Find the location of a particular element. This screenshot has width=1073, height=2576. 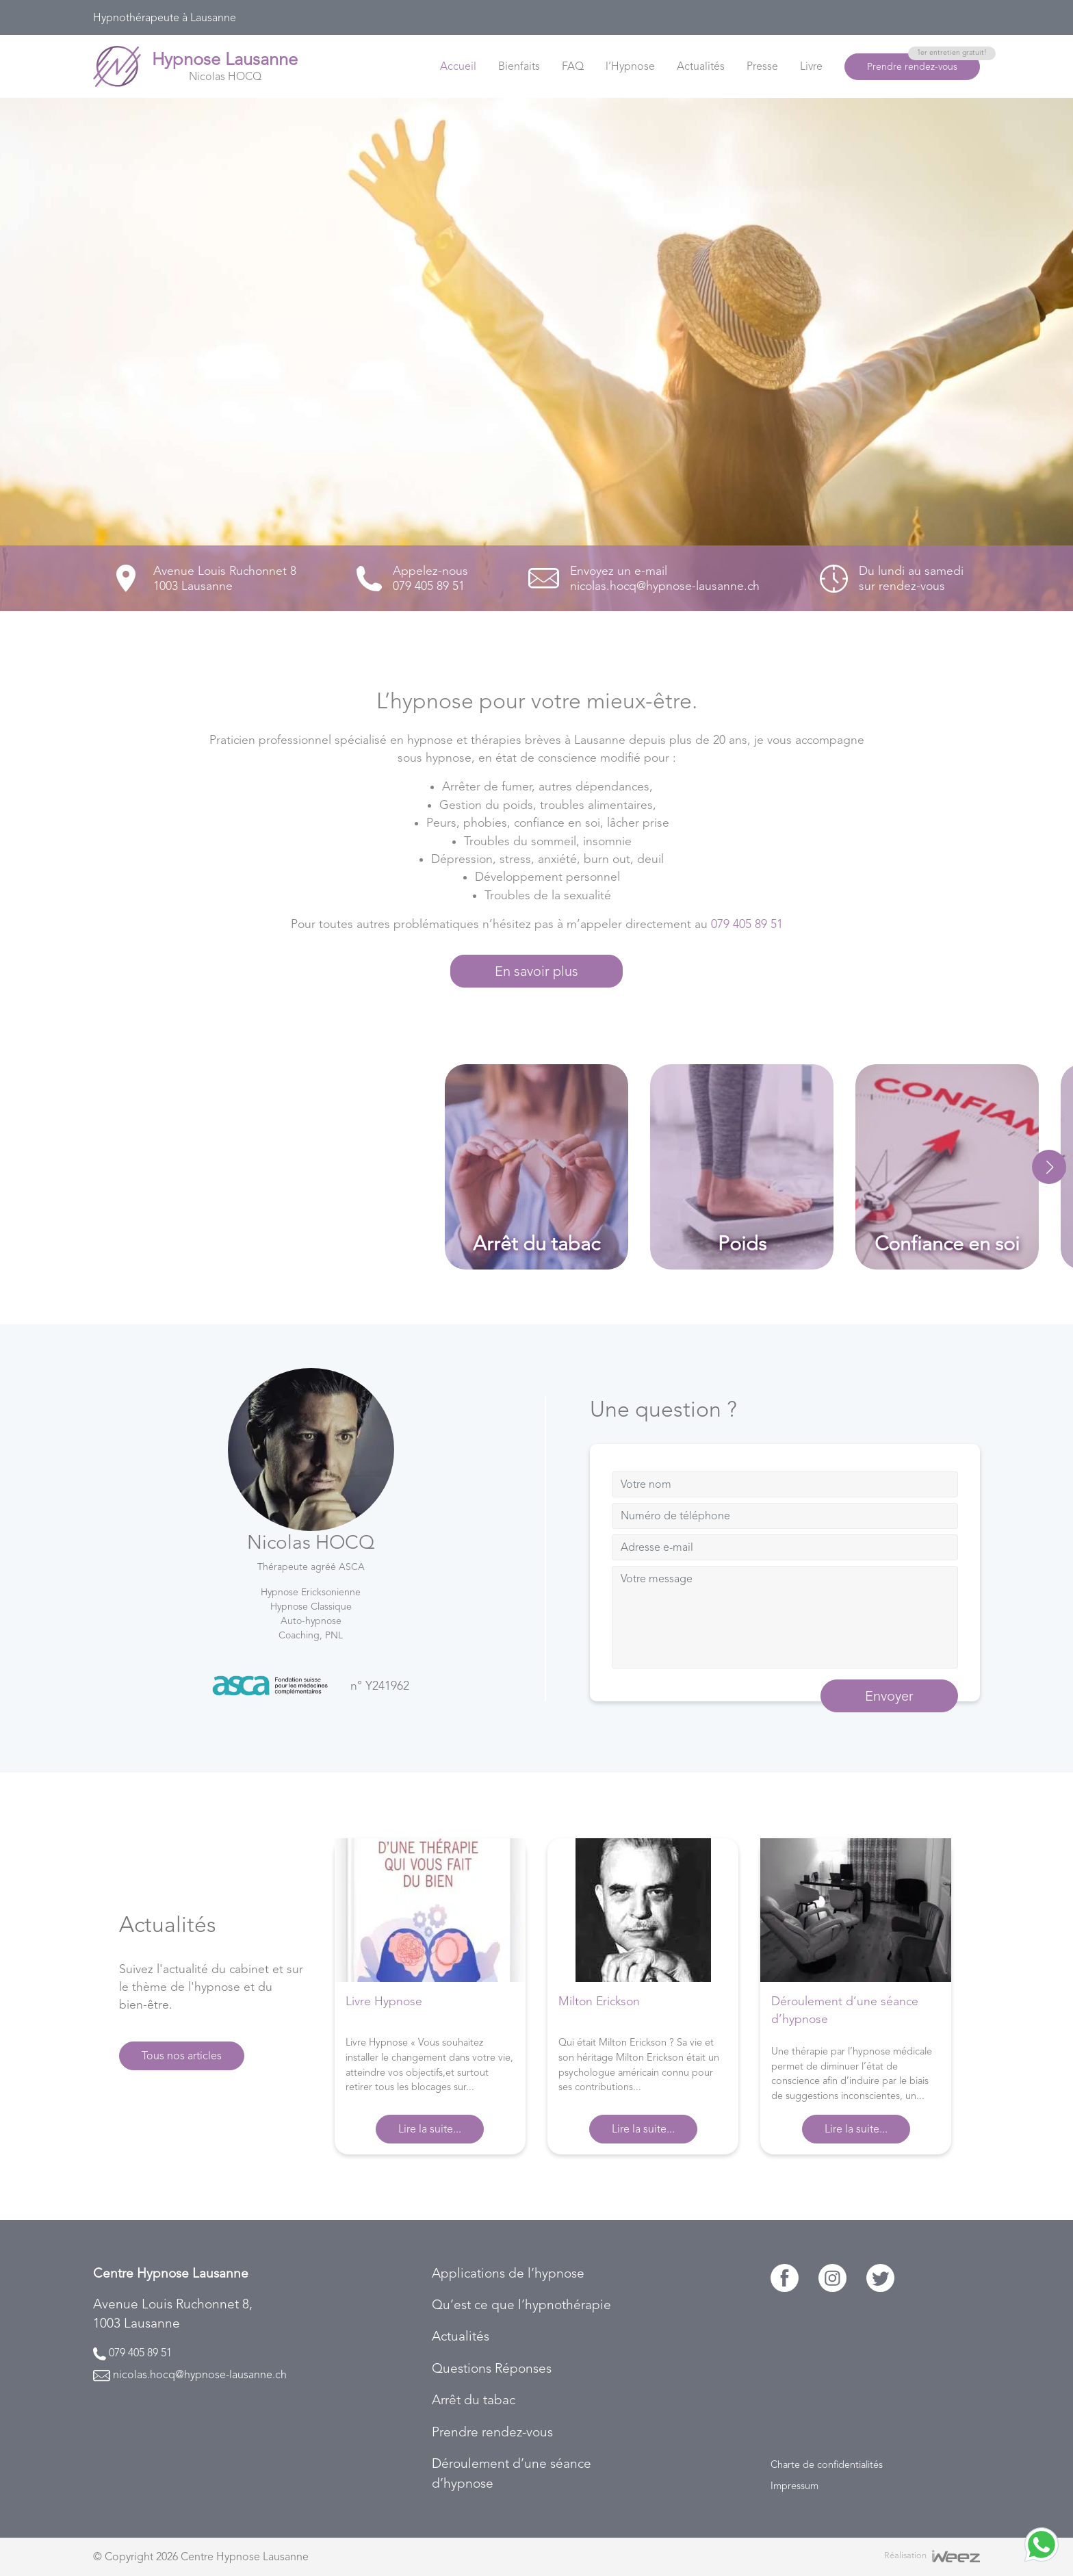

Actualités is located at coordinates (701, 66).